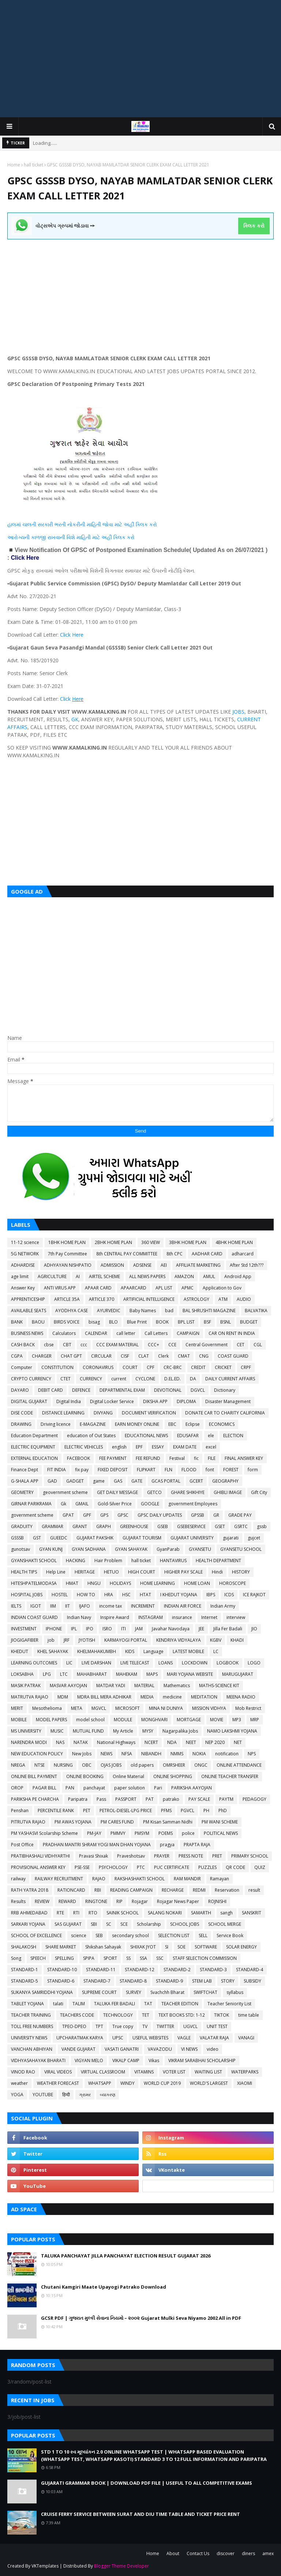 Image resolution: width=281 pixels, height=2576 pixels. What do you see at coordinates (189, 1719) in the screenshot?
I see `MORTGAGE` at bounding box center [189, 1719].